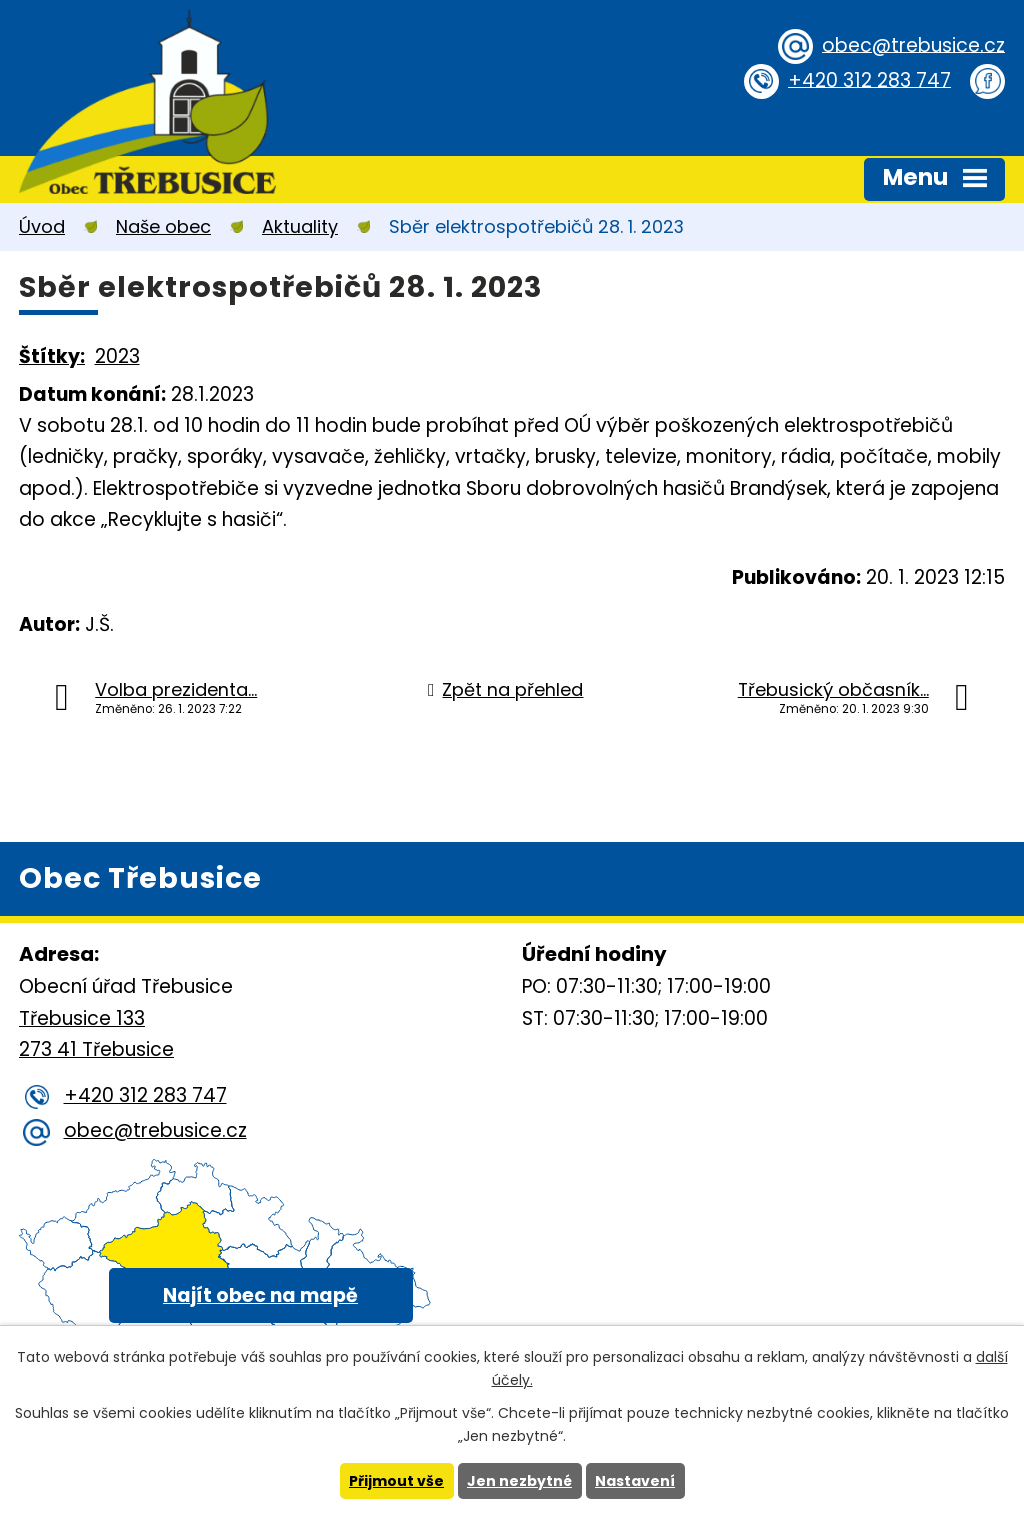 This screenshot has width=1024, height=1514. I want to click on Naše obec, so click(163, 226).